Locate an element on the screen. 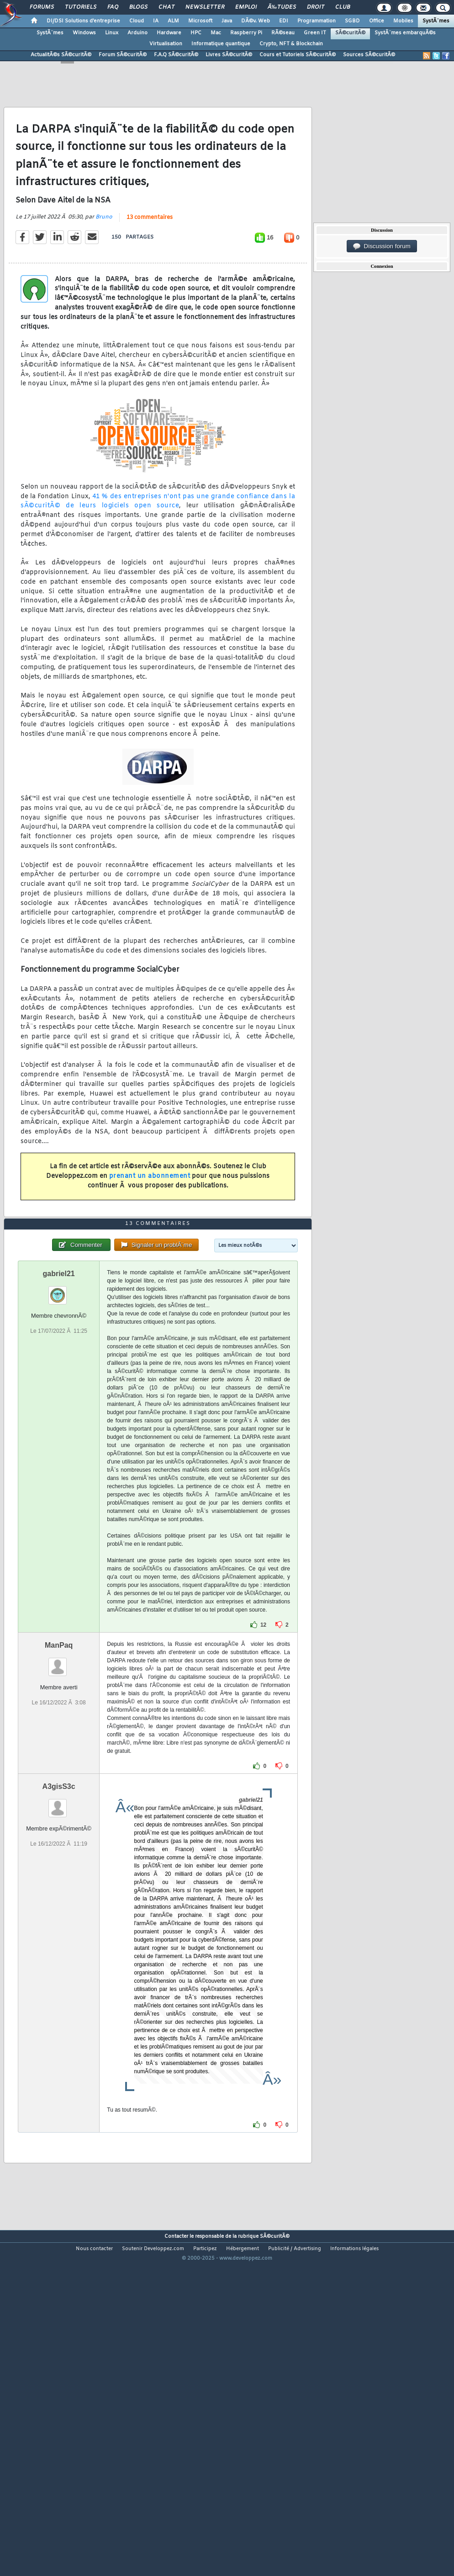 The image size is (454, 2576). Tutoriels is located at coordinates (80, 7).